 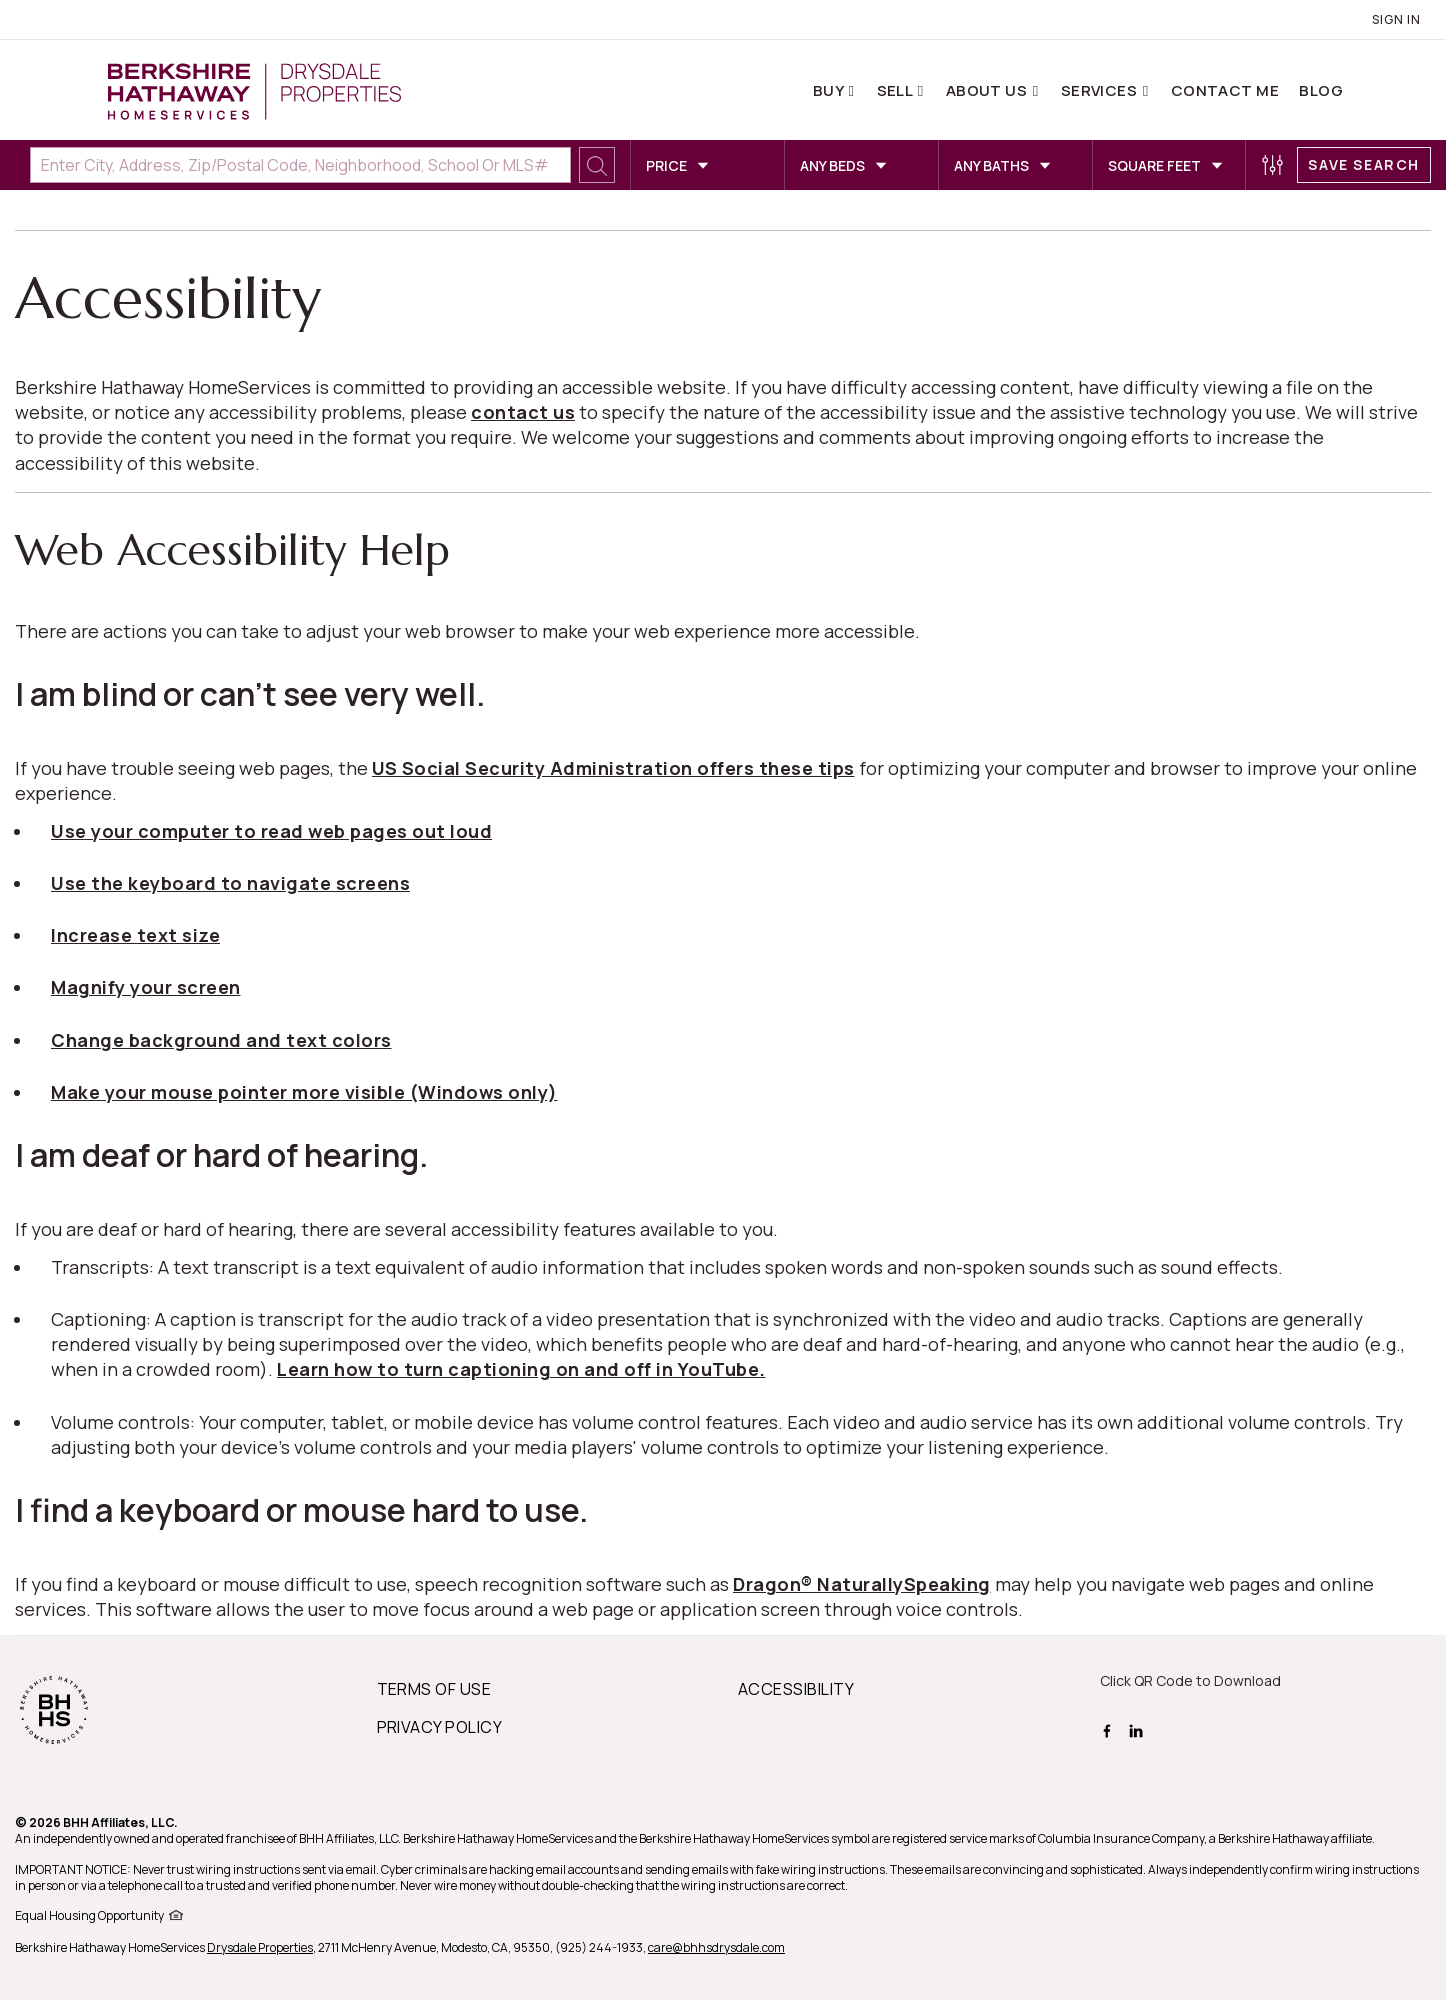 I want to click on Use your computer to read web pages out loud, so click(x=271, y=831).